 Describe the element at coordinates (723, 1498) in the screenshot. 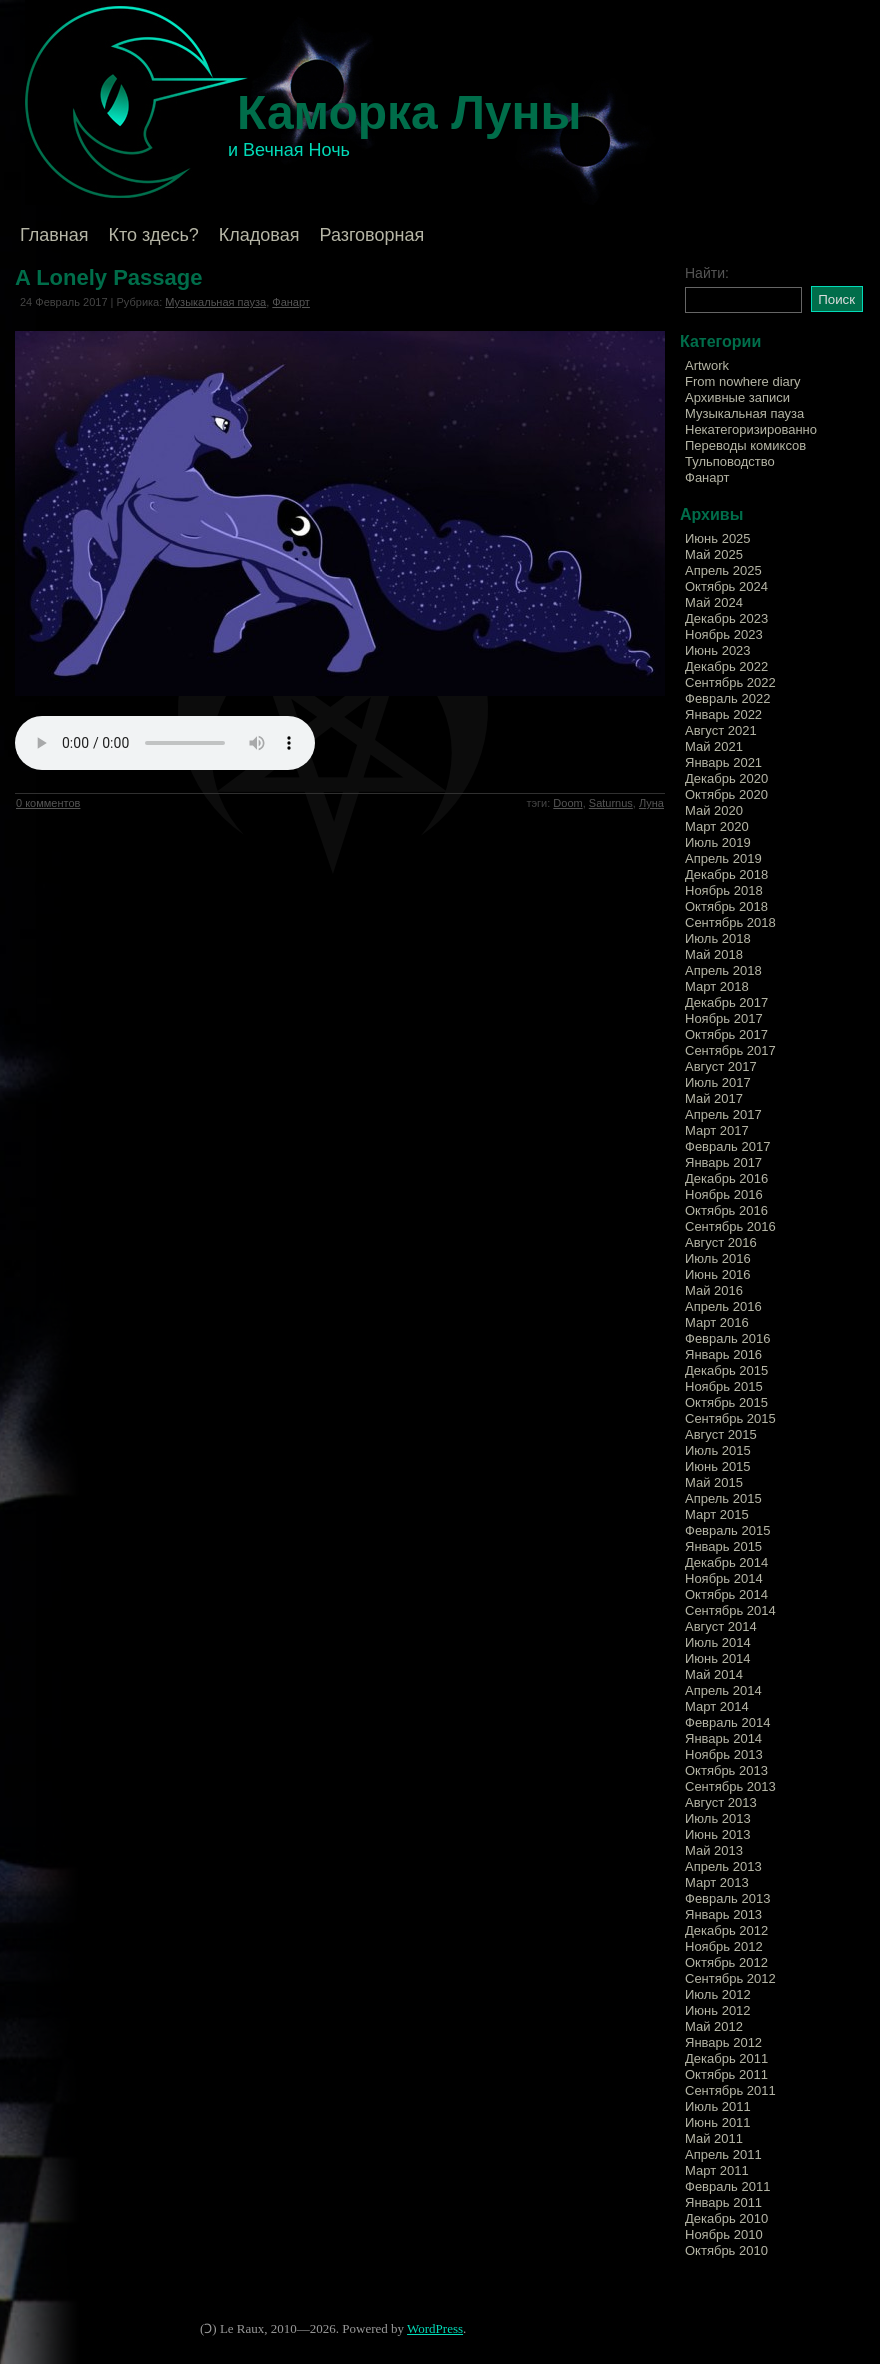

I see `Апрель 2015` at that location.